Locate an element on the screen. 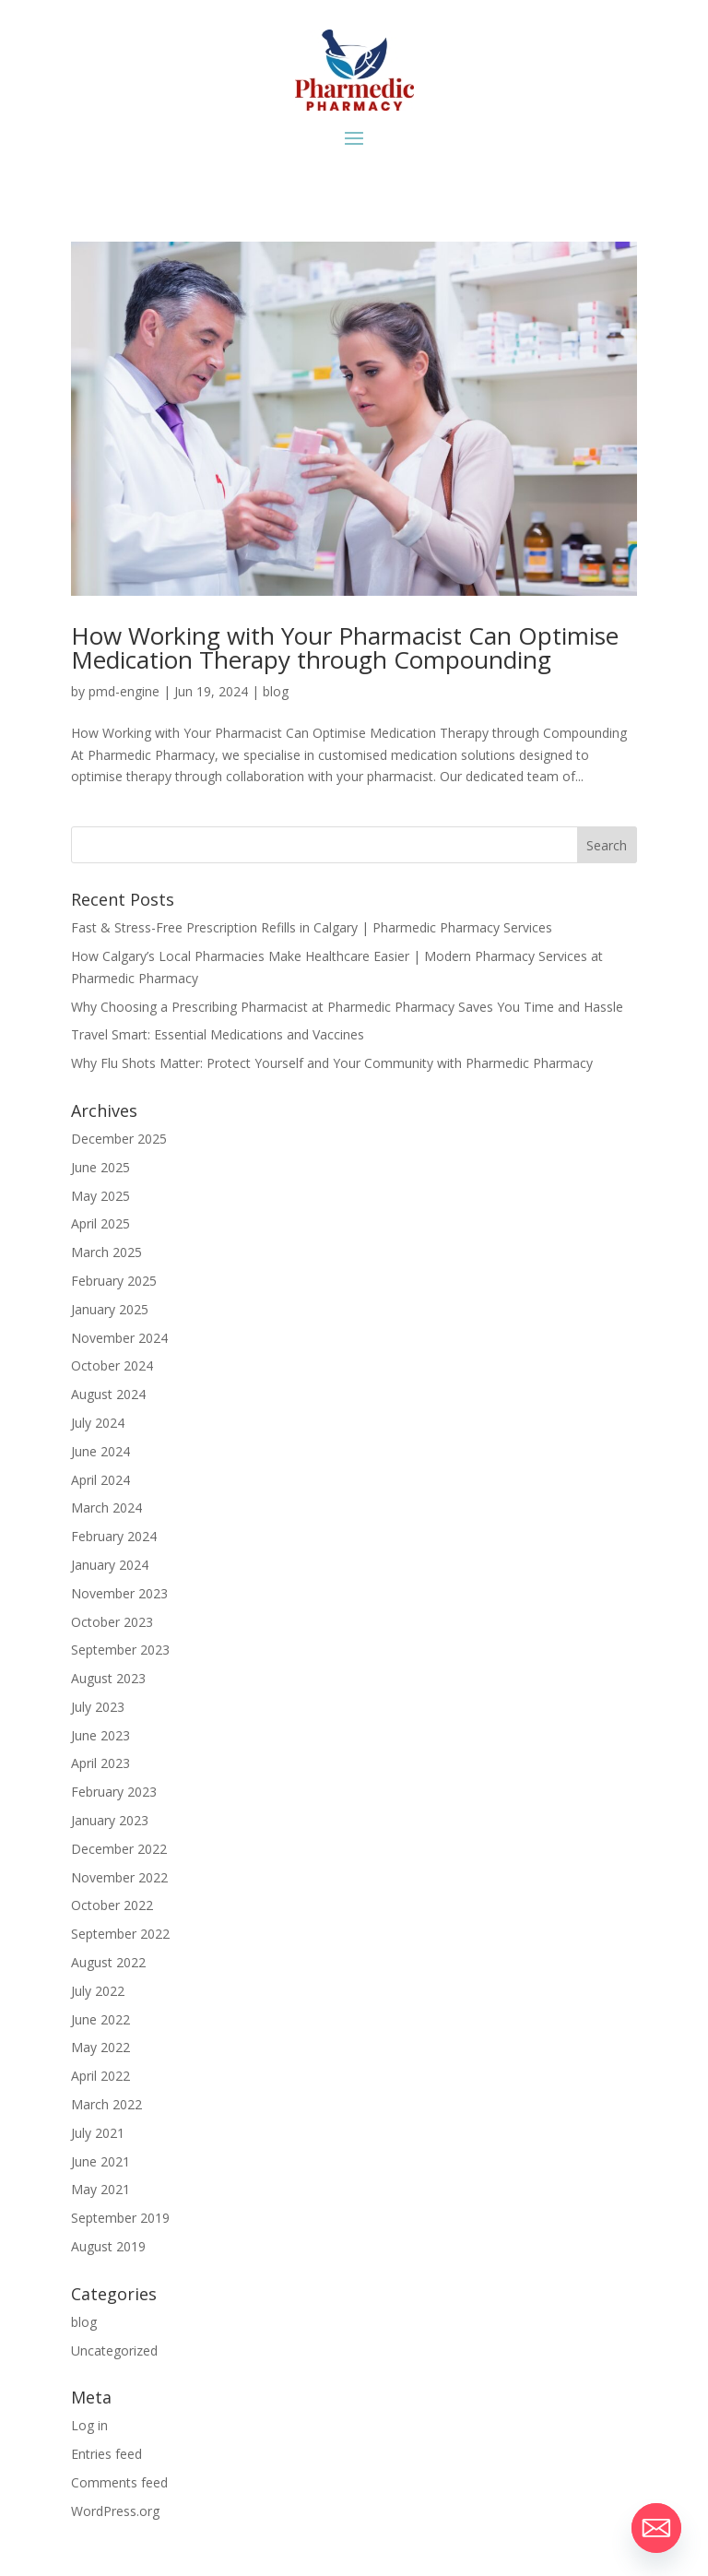 The height and width of the screenshot is (2576, 708). July 2023 is located at coordinates (97, 1706).